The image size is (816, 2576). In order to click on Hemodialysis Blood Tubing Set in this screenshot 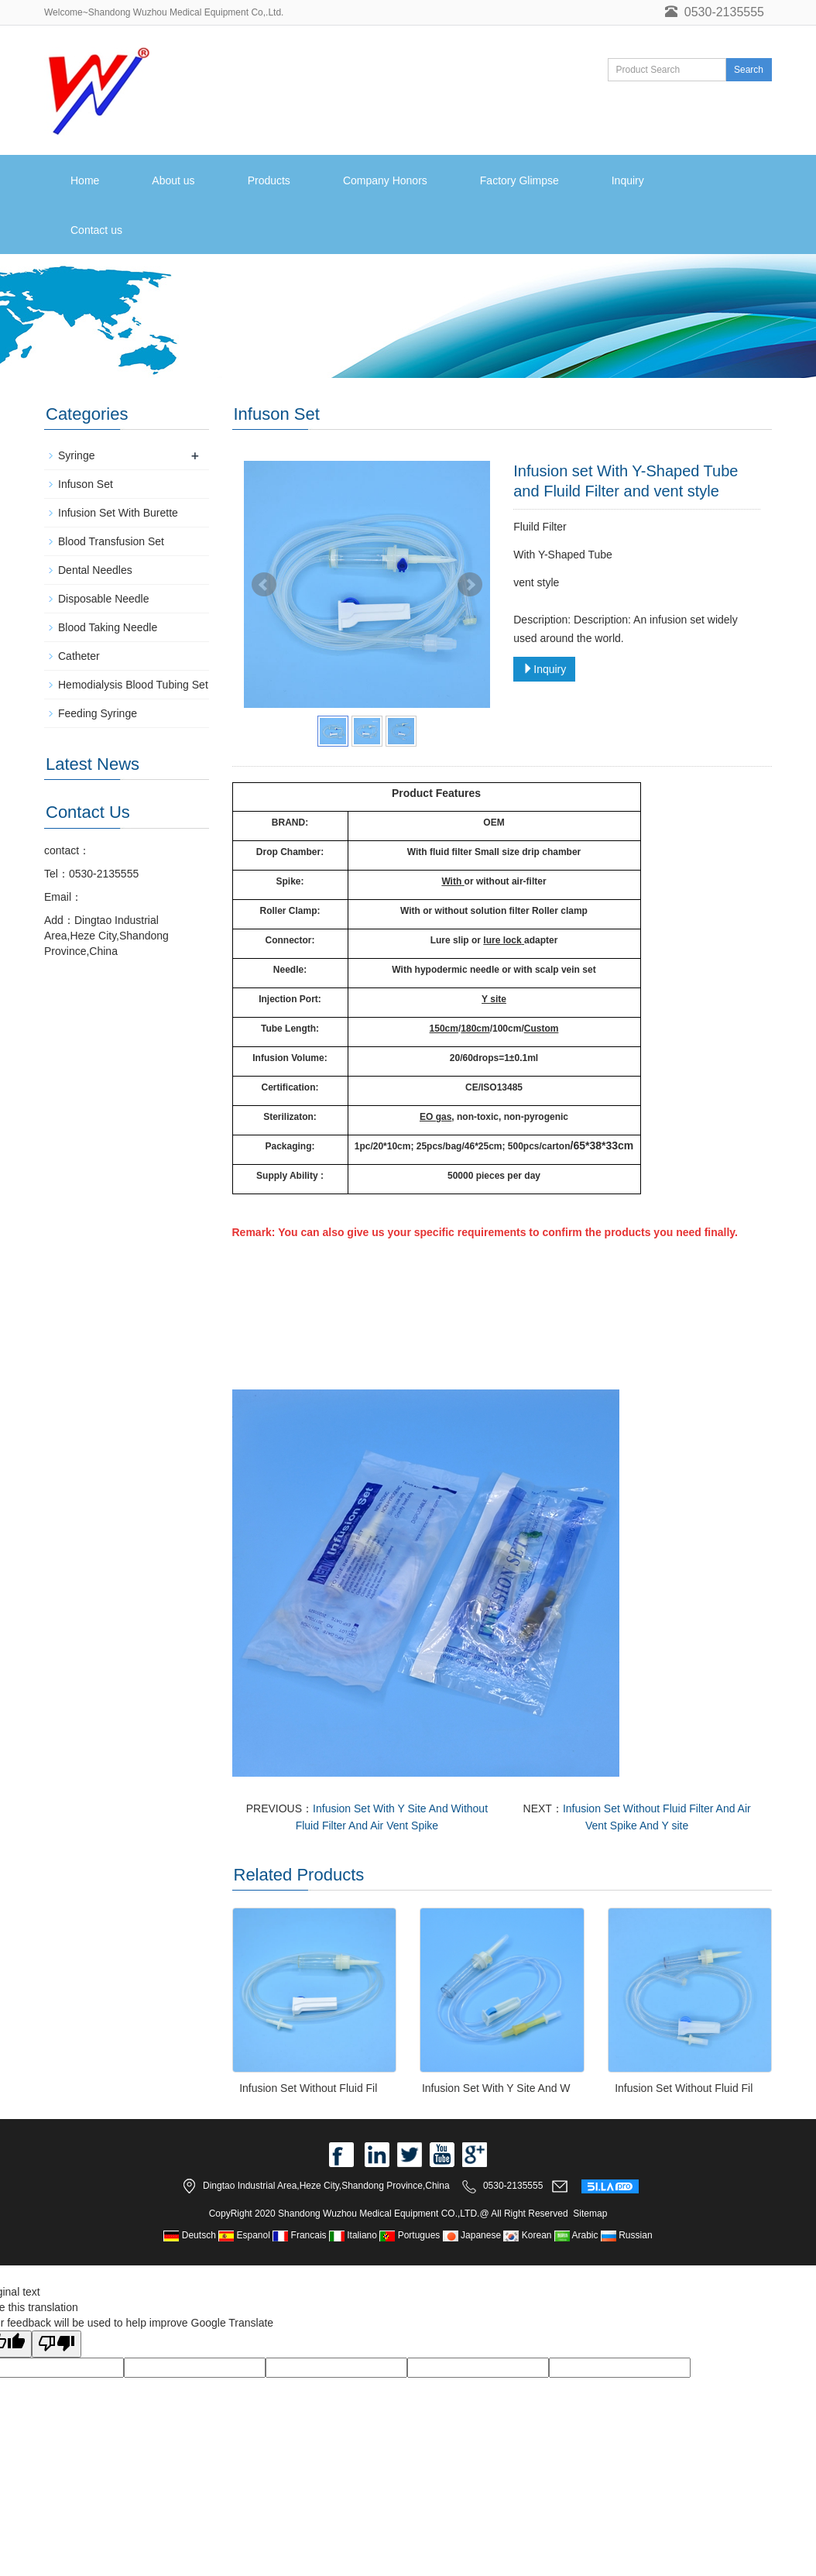, I will do `click(133, 684)`.